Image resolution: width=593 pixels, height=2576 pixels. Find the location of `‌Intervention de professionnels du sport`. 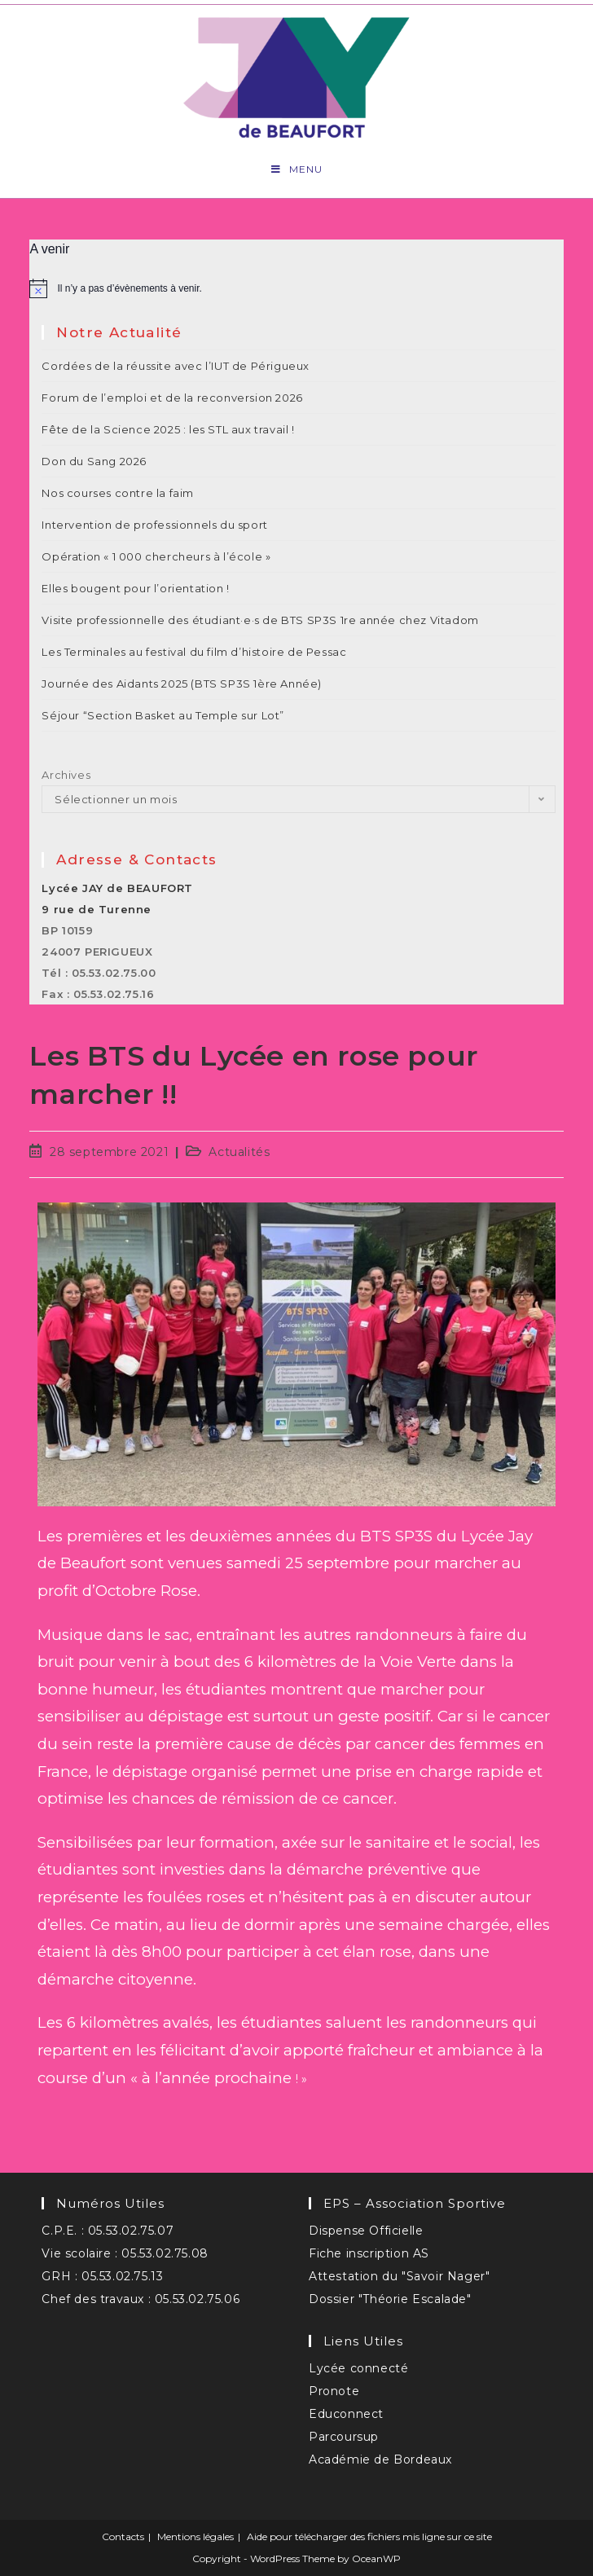

‌Intervention de professionnels du sport is located at coordinates (154, 524).